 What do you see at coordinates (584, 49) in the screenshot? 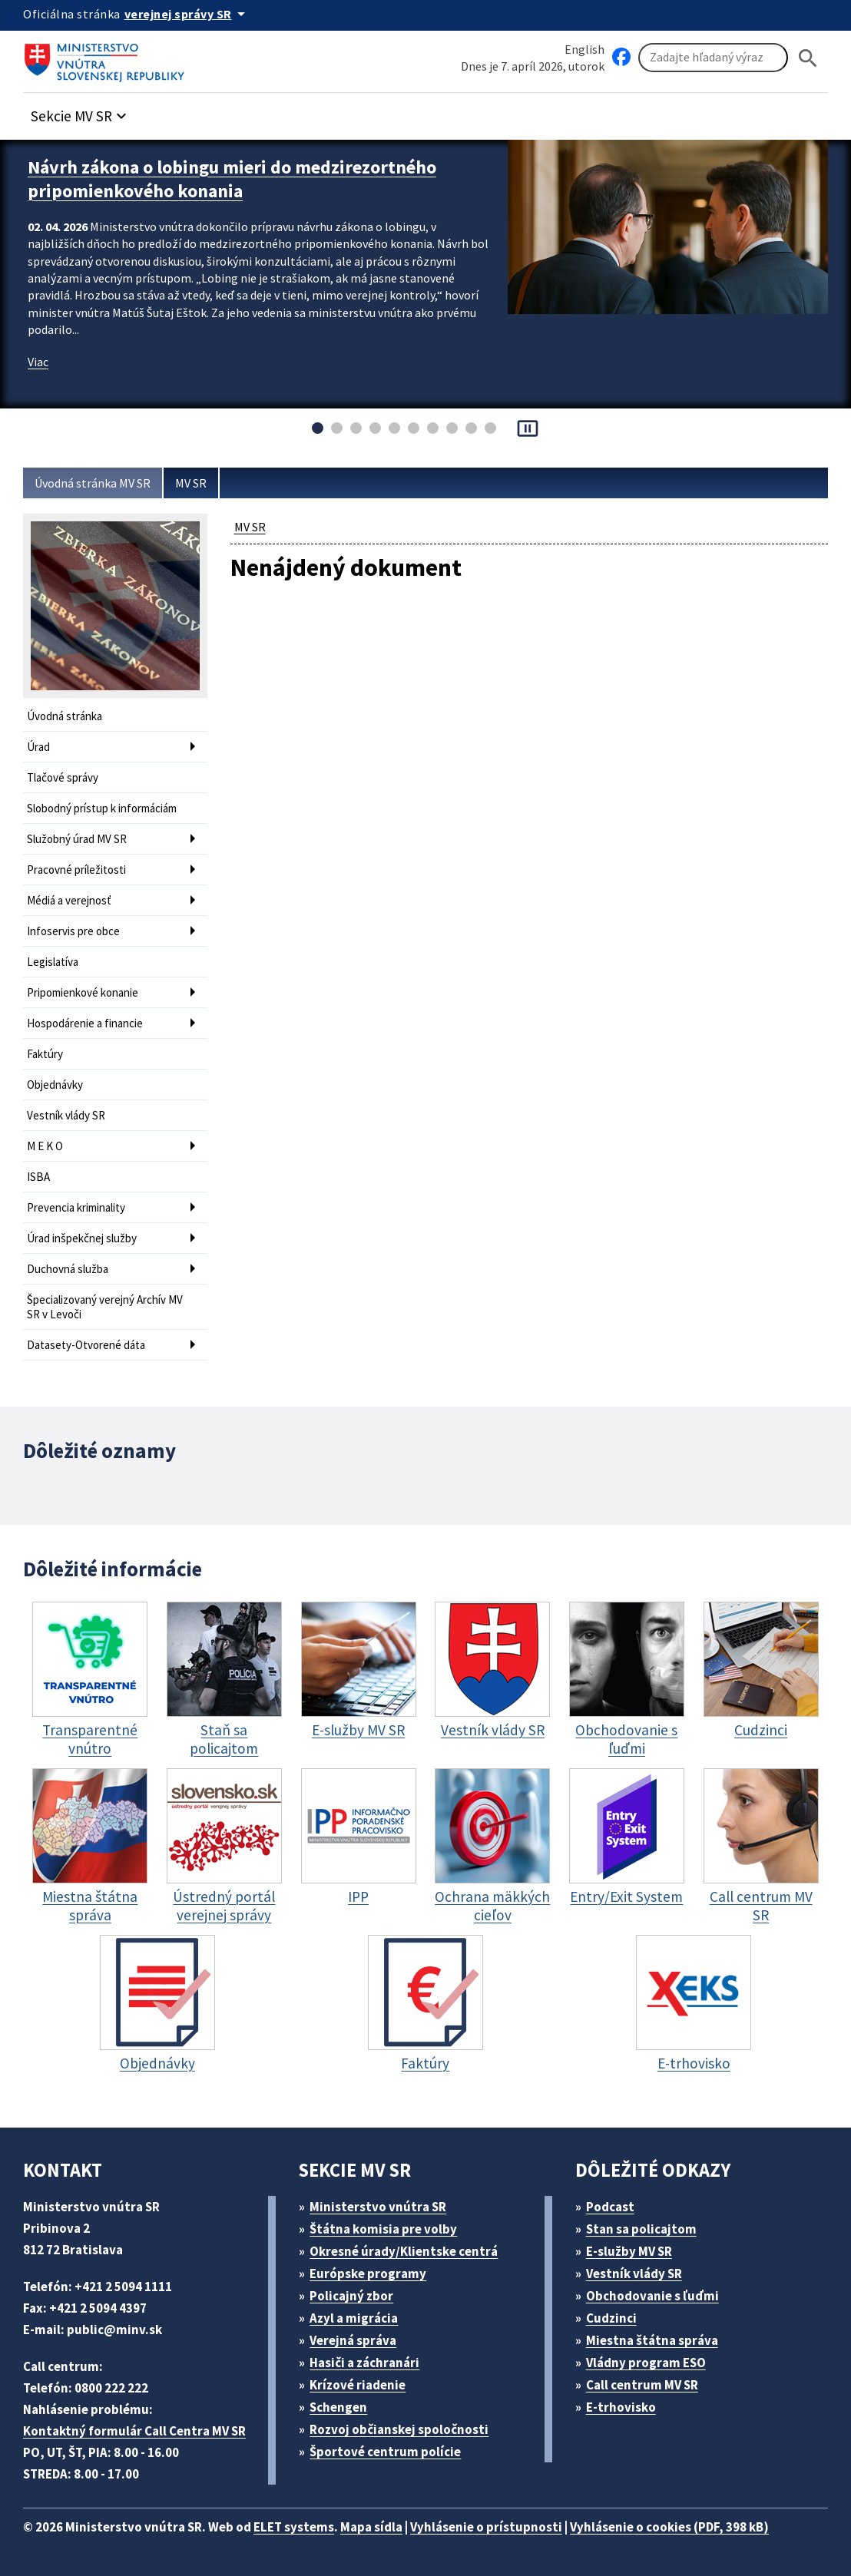
I see `English` at bounding box center [584, 49].